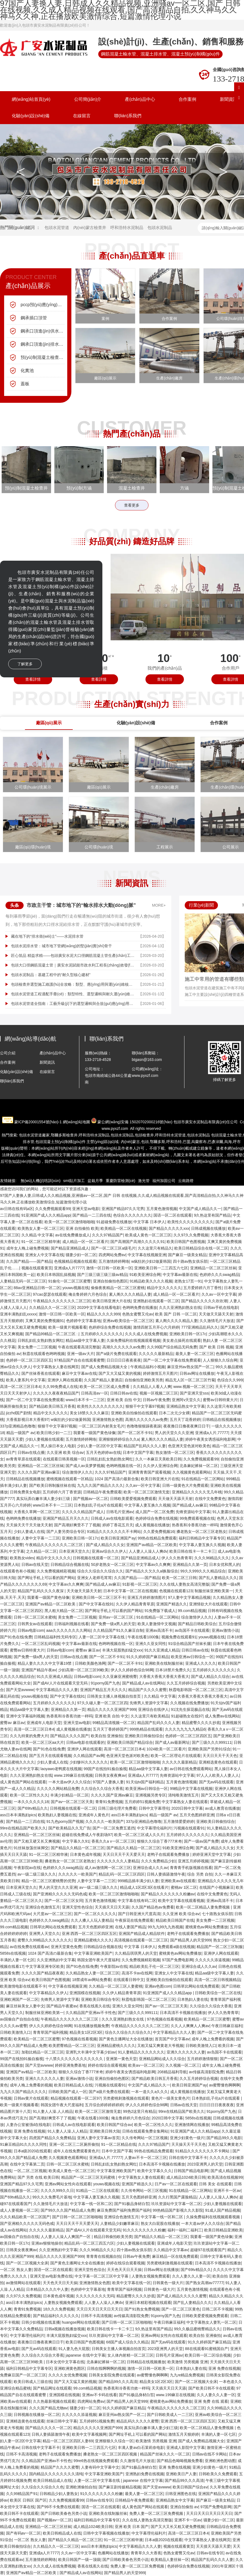 Image resolution: width=244 pixels, height=2576 pixels. I want to click on 成人黄视频在线播放, so click(152, 1525).